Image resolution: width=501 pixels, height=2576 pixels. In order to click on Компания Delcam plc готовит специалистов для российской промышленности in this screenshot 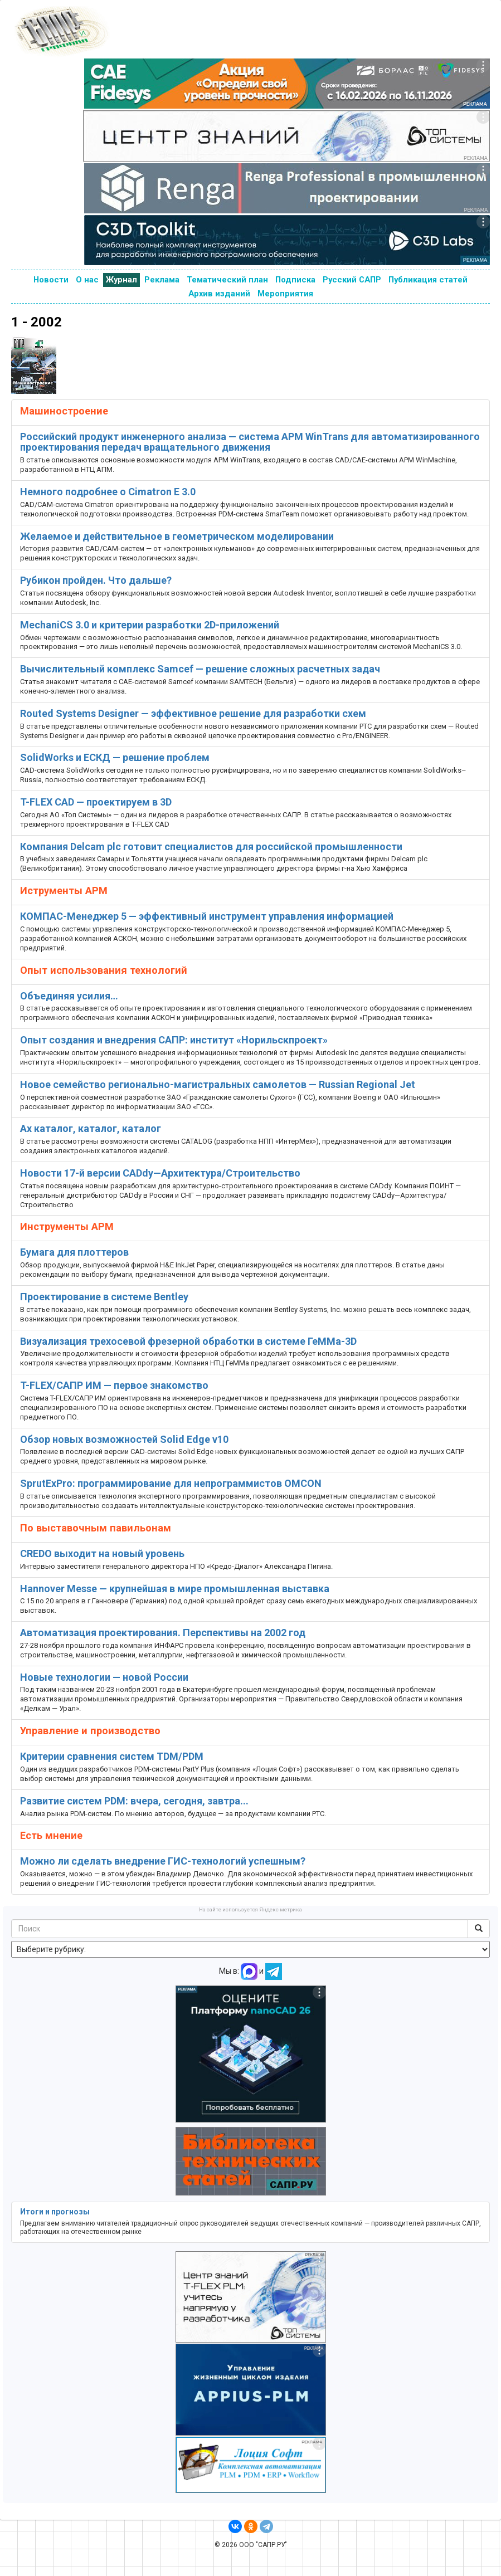, I will do `click(211, 846)`.